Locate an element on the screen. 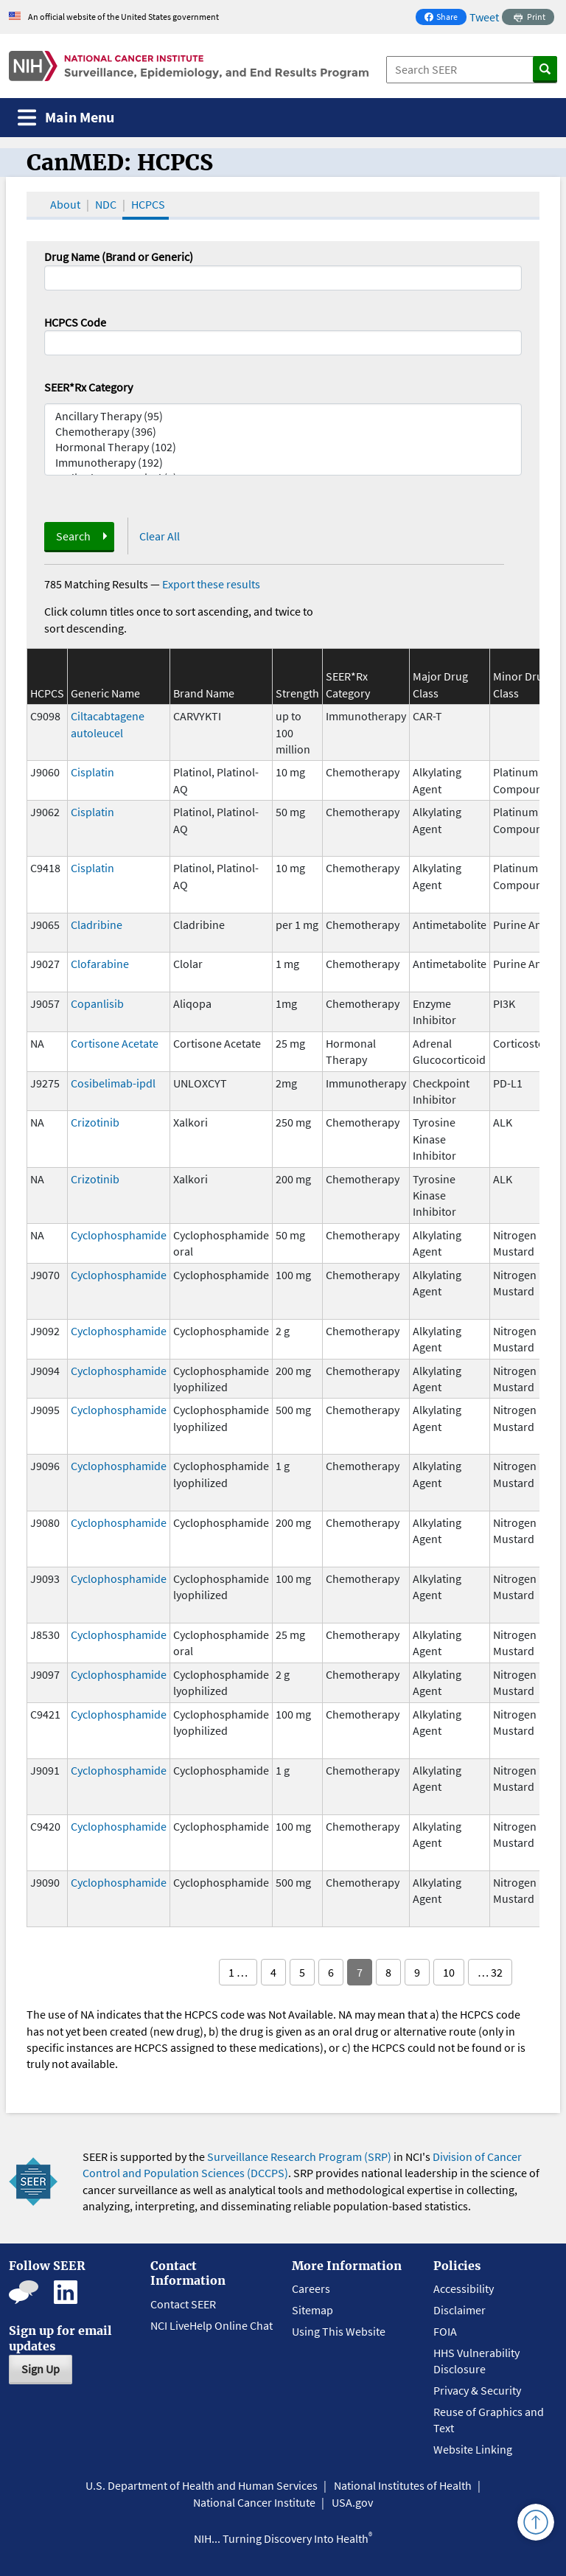  Tweet is located at coordinates (484, 17).